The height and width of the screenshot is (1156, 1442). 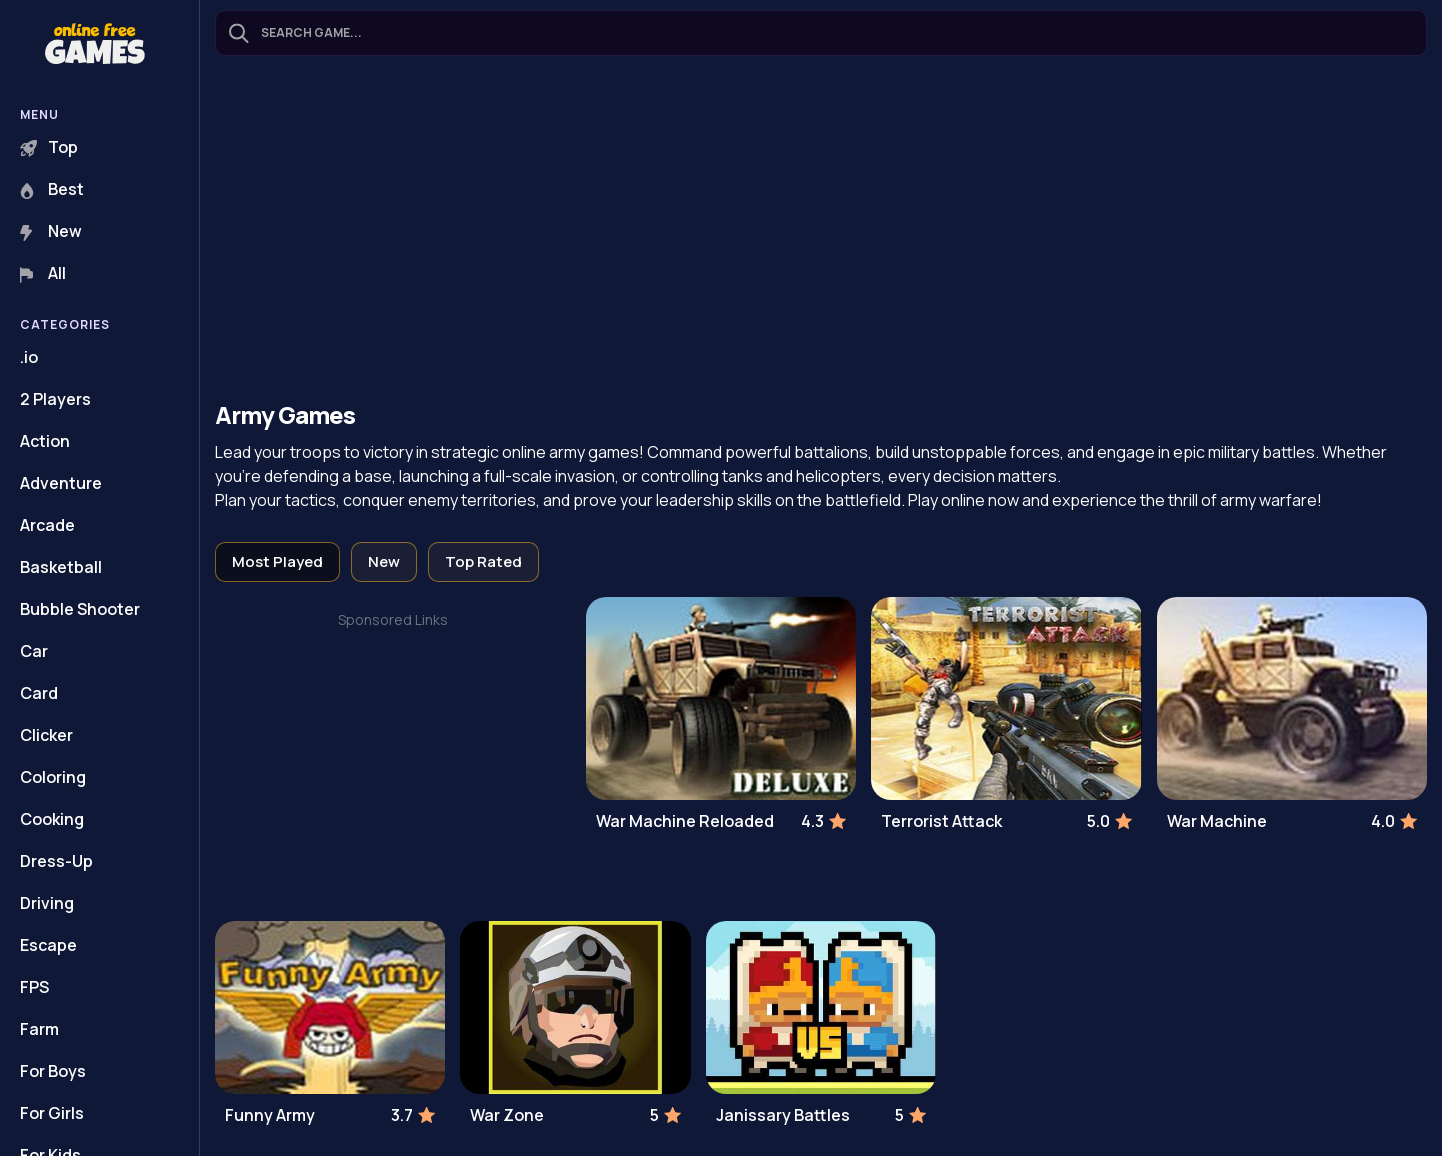 What do you see at coordinates (51, 231) in the screenshot?
I see `New` at bounding box center [51, 231].